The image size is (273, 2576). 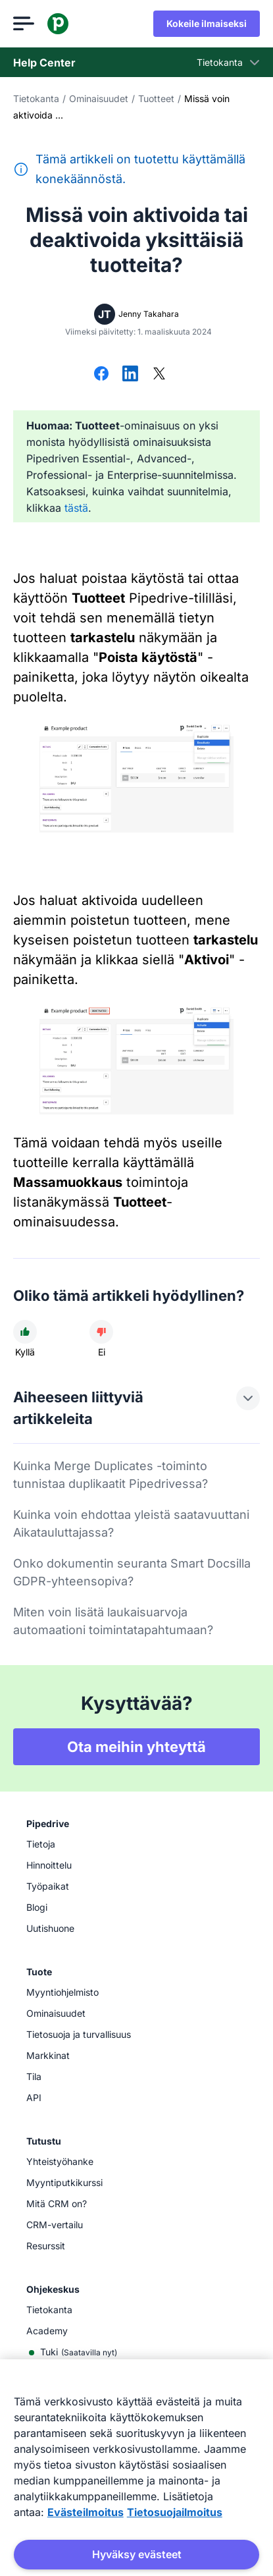 I want to click on [Jaa LinkedInissä], so click(x=130, y=375).